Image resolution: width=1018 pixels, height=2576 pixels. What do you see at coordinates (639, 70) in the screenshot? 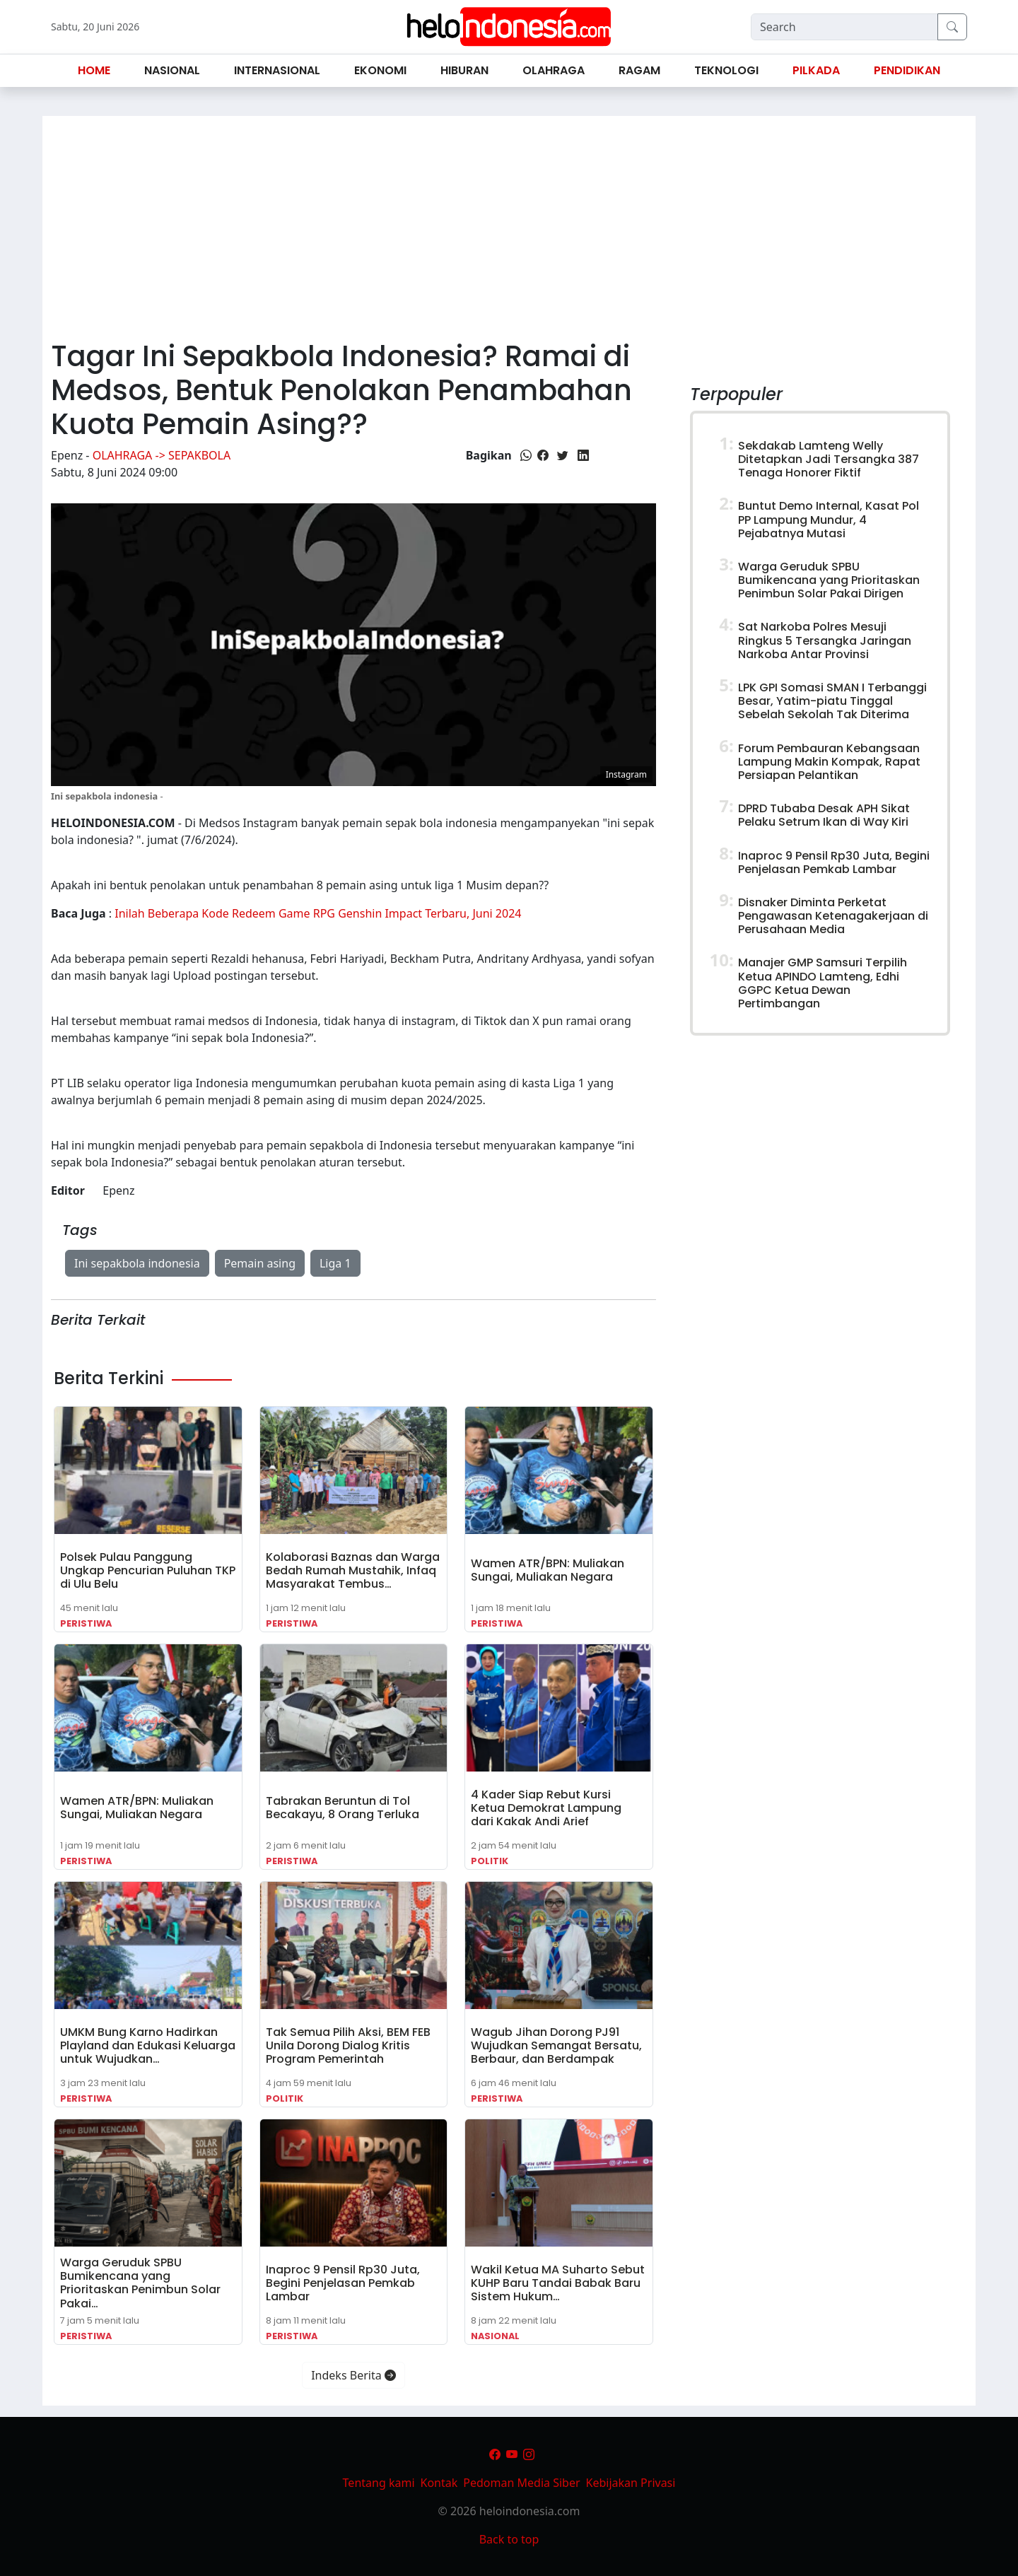
I see `Ragam [button]` at bounding box center [639, 70].